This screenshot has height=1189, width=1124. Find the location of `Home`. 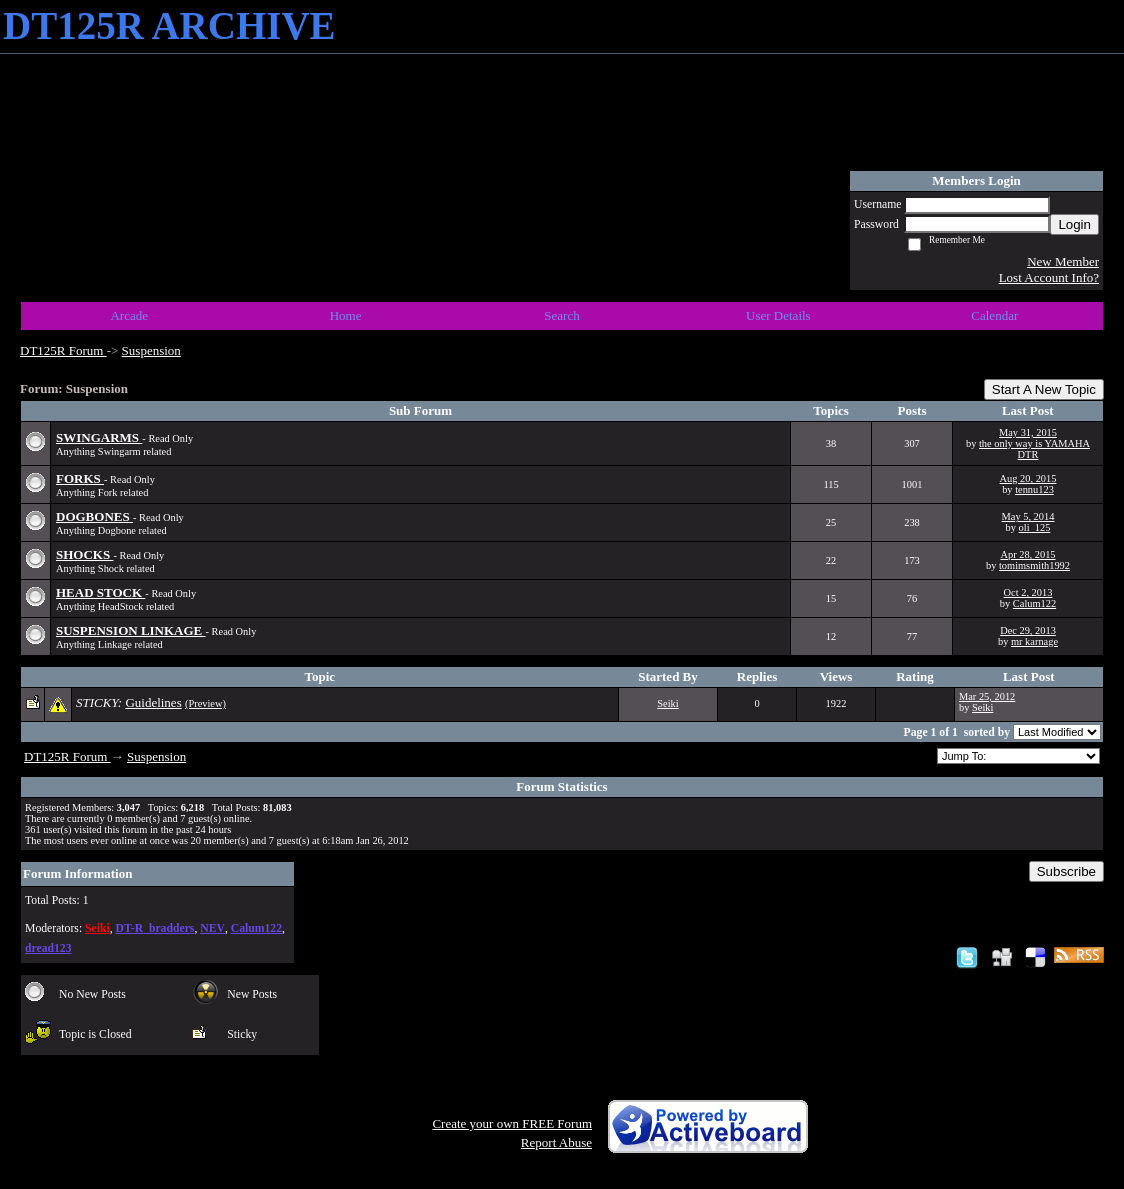

Home is located at coordinates (346, 315).